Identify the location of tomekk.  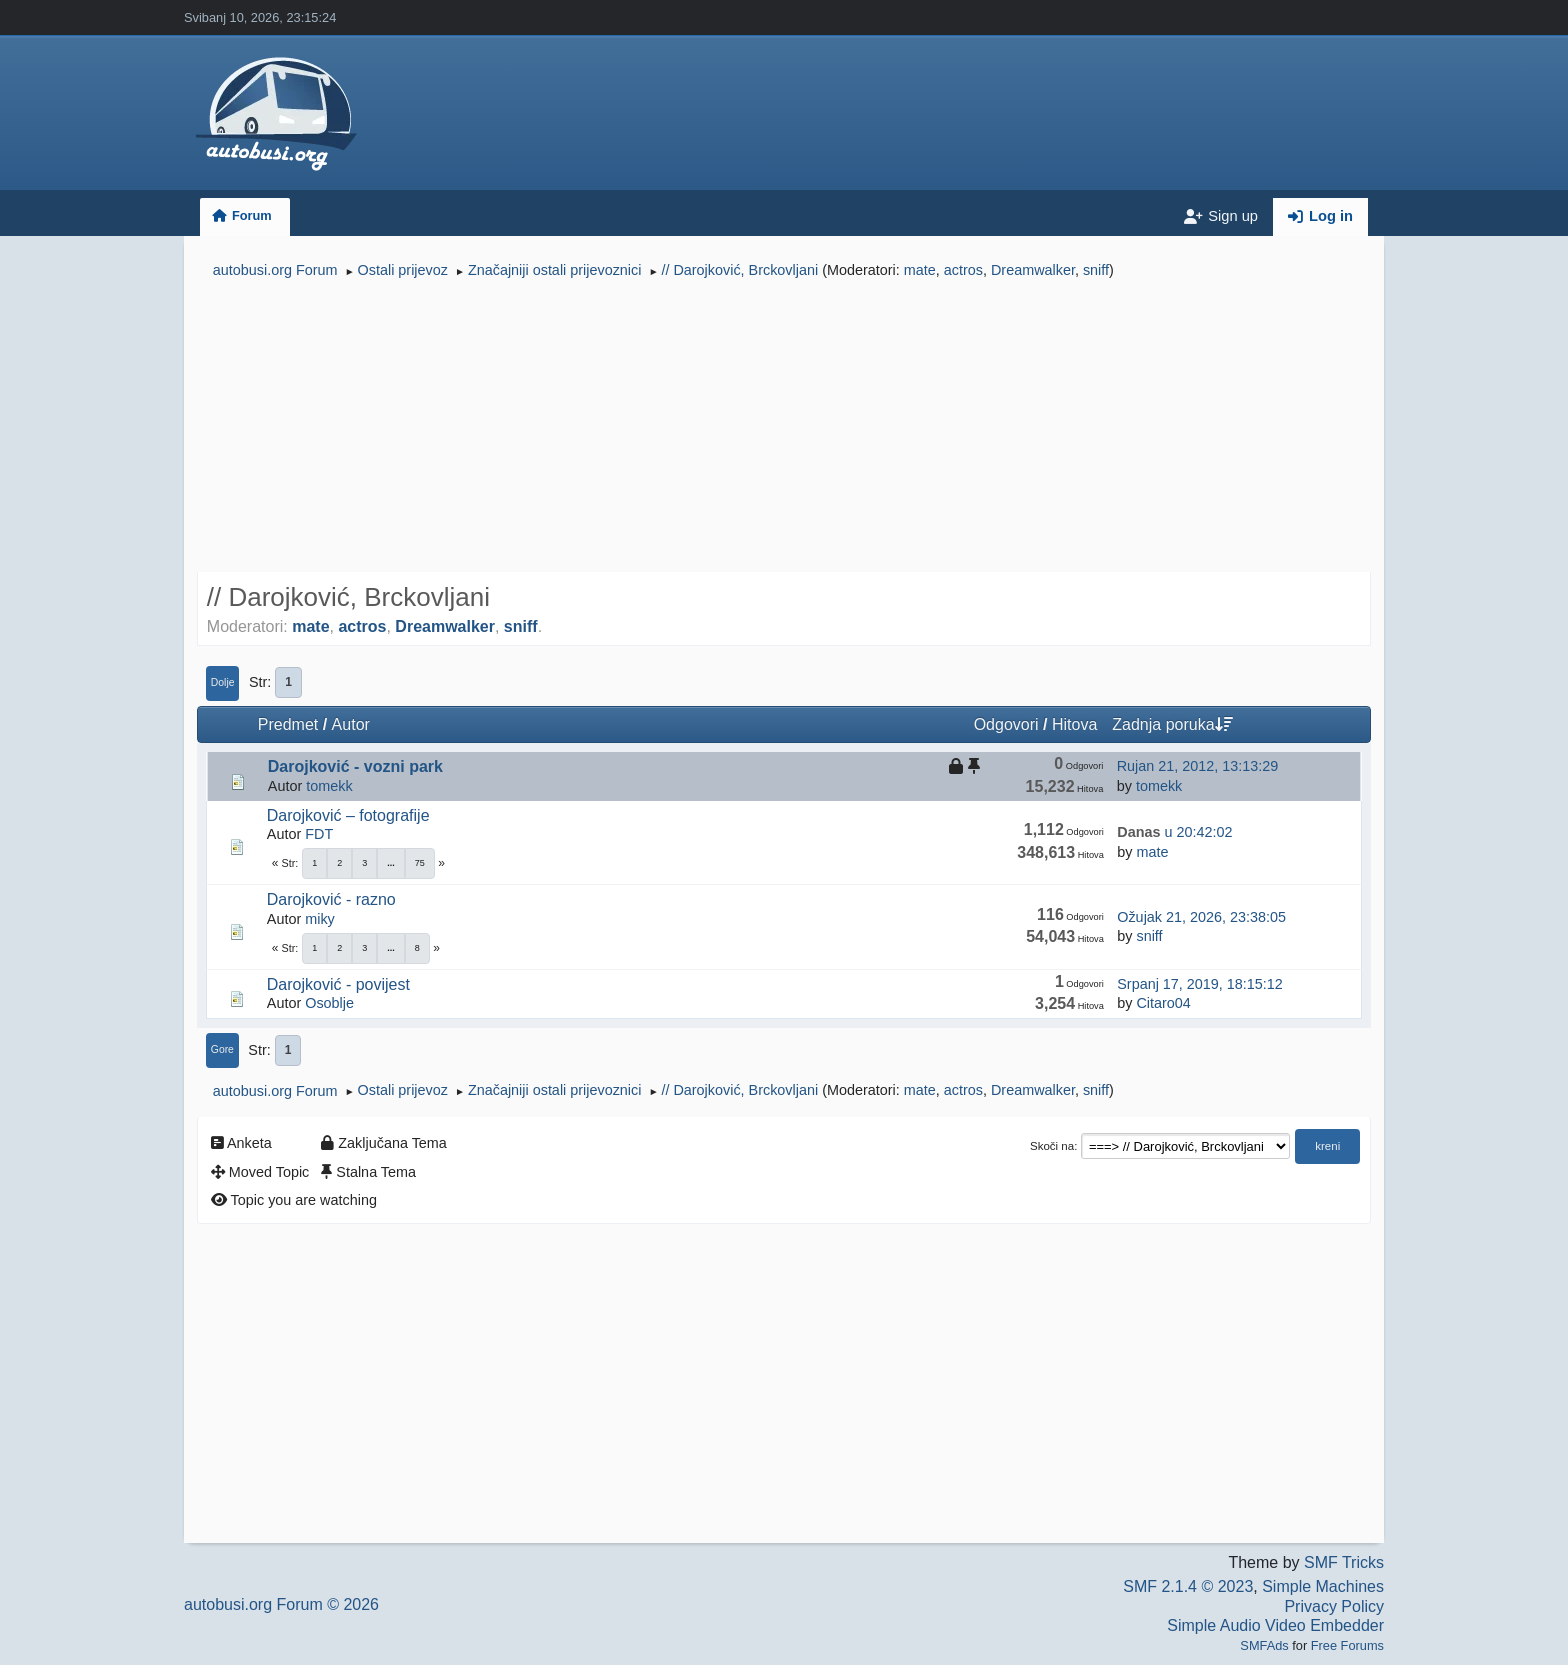
(329, 786).